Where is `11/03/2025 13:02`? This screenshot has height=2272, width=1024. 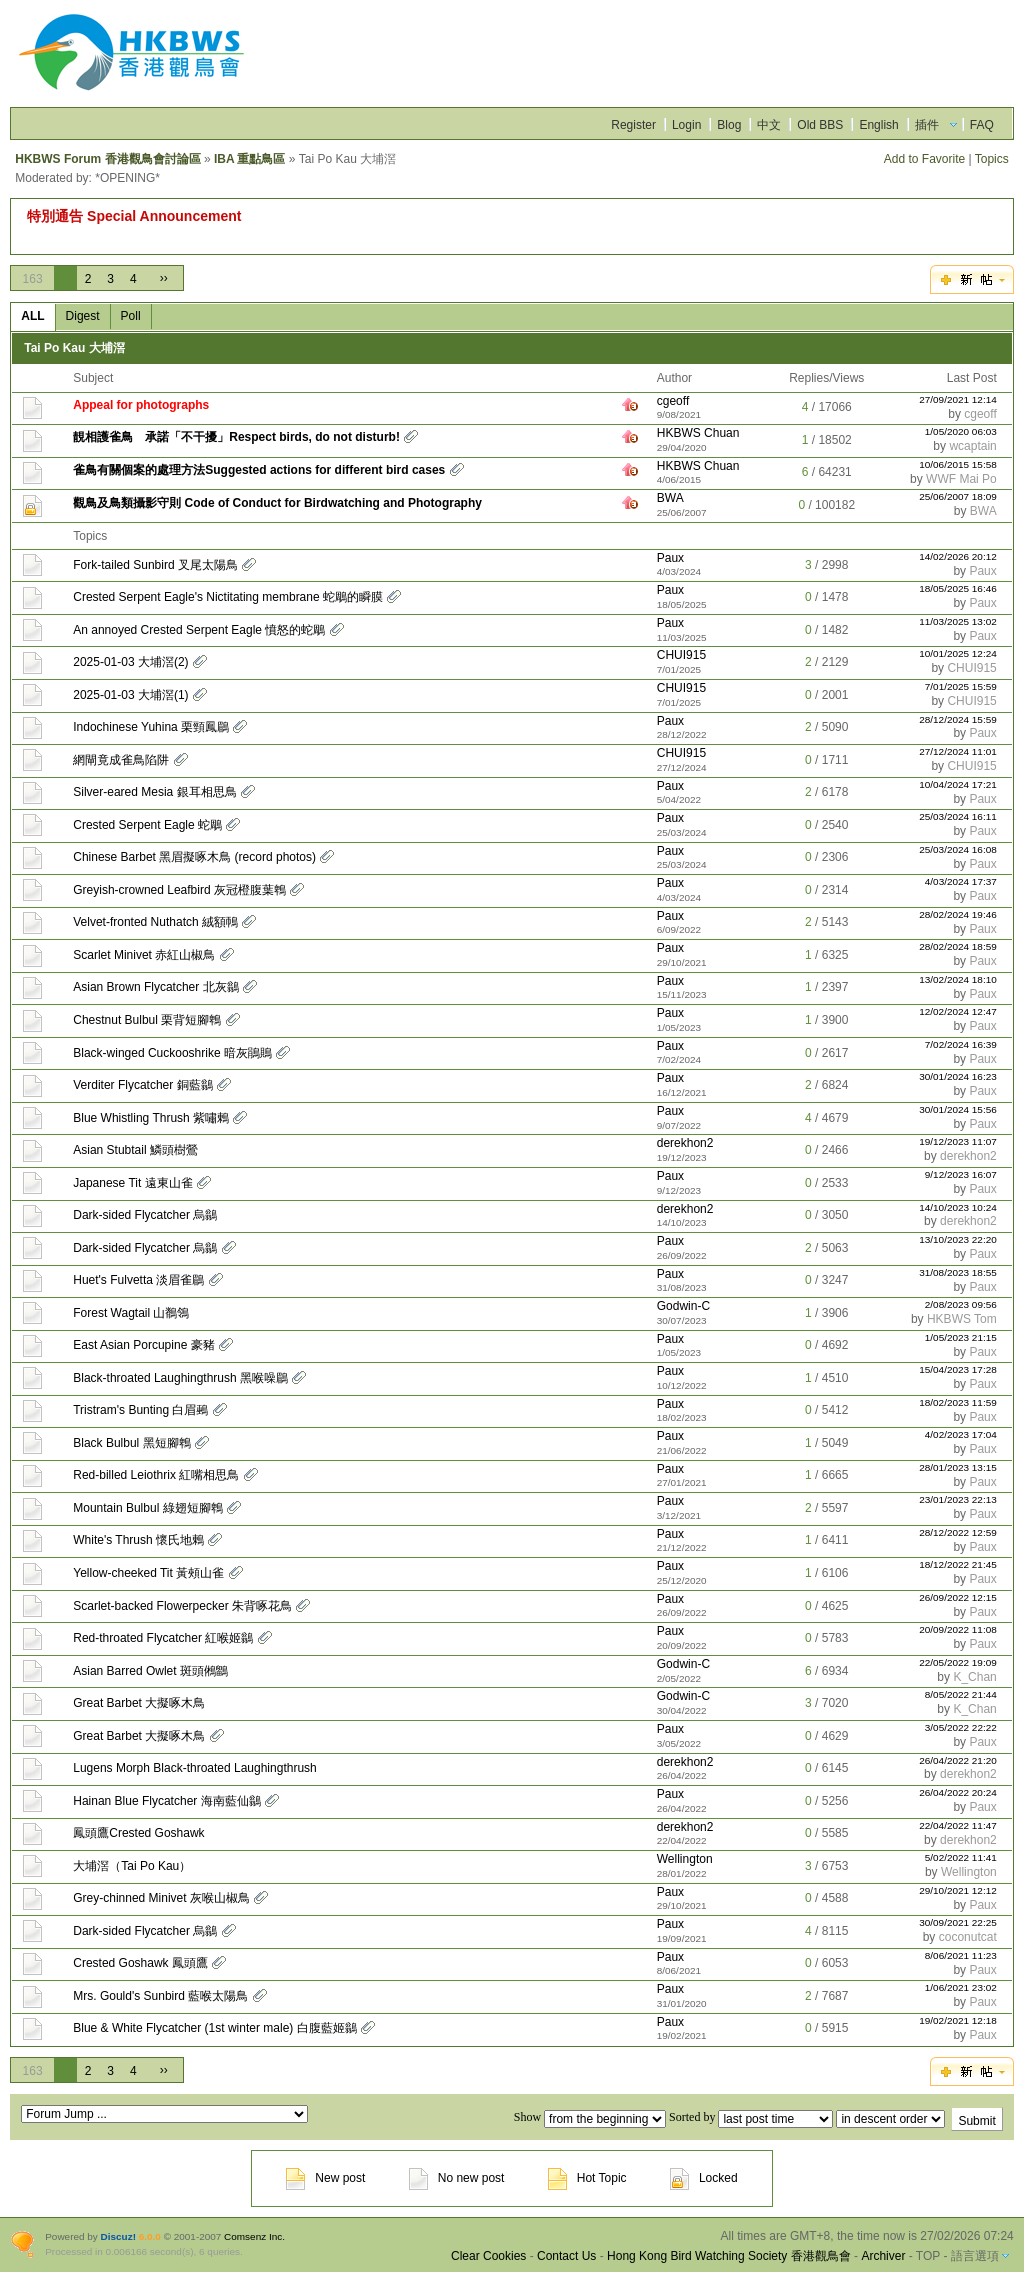 11/03/2025 13:02 is located at coordinates (958, 621).